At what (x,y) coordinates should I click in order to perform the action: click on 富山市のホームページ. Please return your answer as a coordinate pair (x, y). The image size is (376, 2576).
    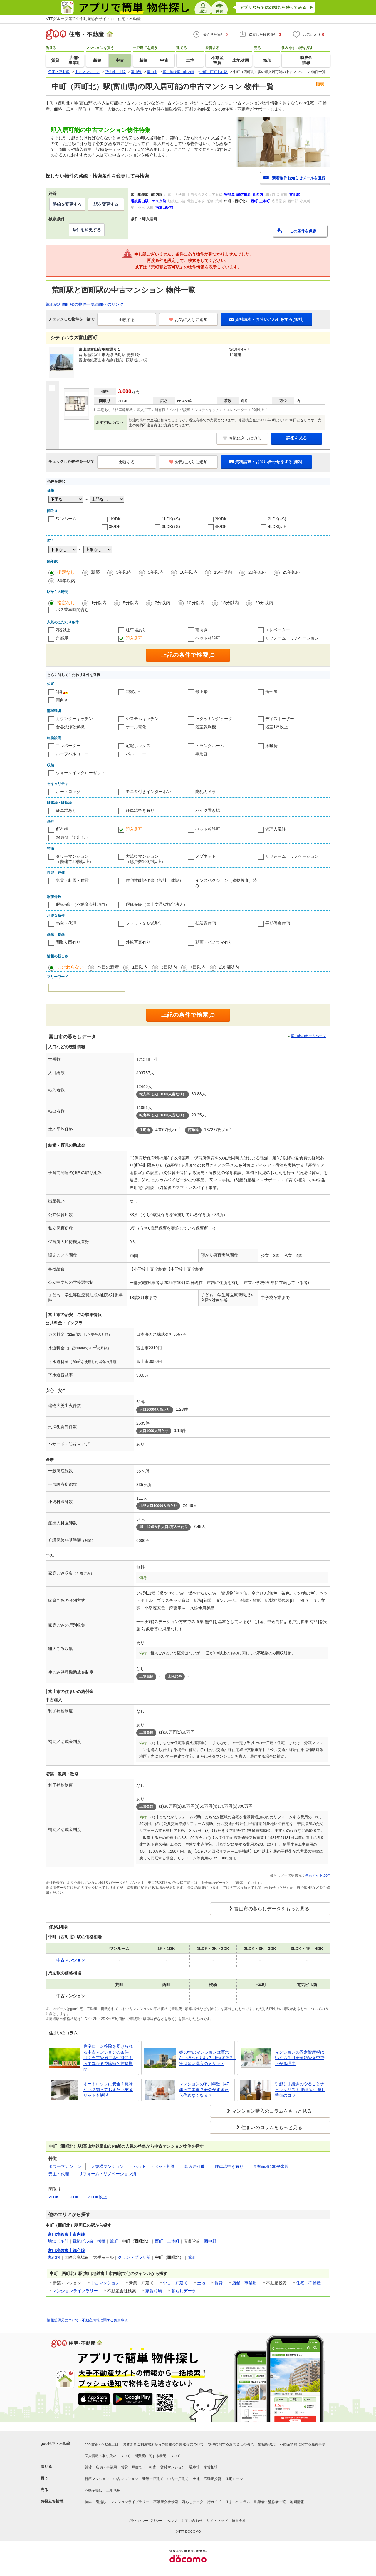
    Looking at the image, I should click on (308, 1036).